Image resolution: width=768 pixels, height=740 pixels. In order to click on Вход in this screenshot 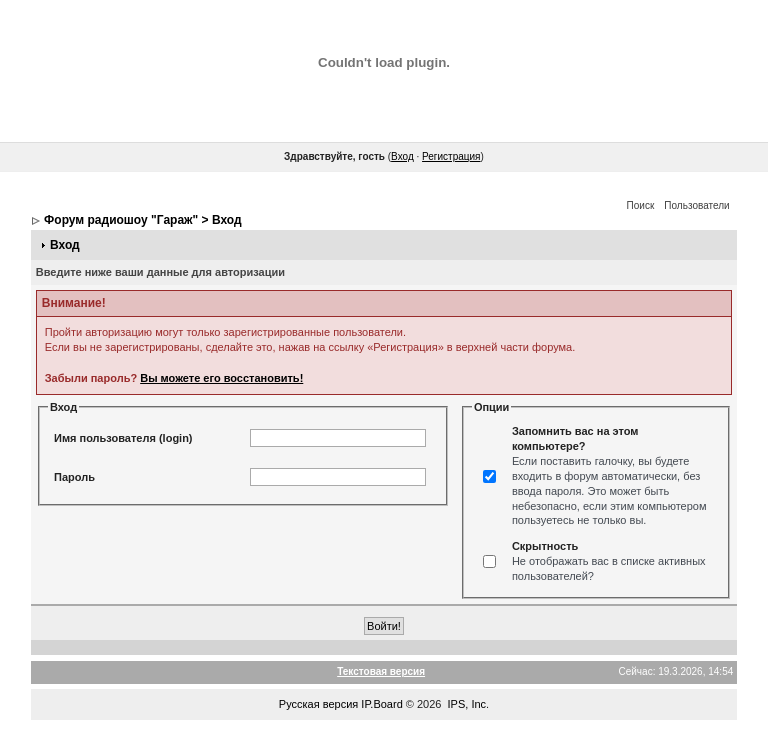, I will do `click(402, 156)`.